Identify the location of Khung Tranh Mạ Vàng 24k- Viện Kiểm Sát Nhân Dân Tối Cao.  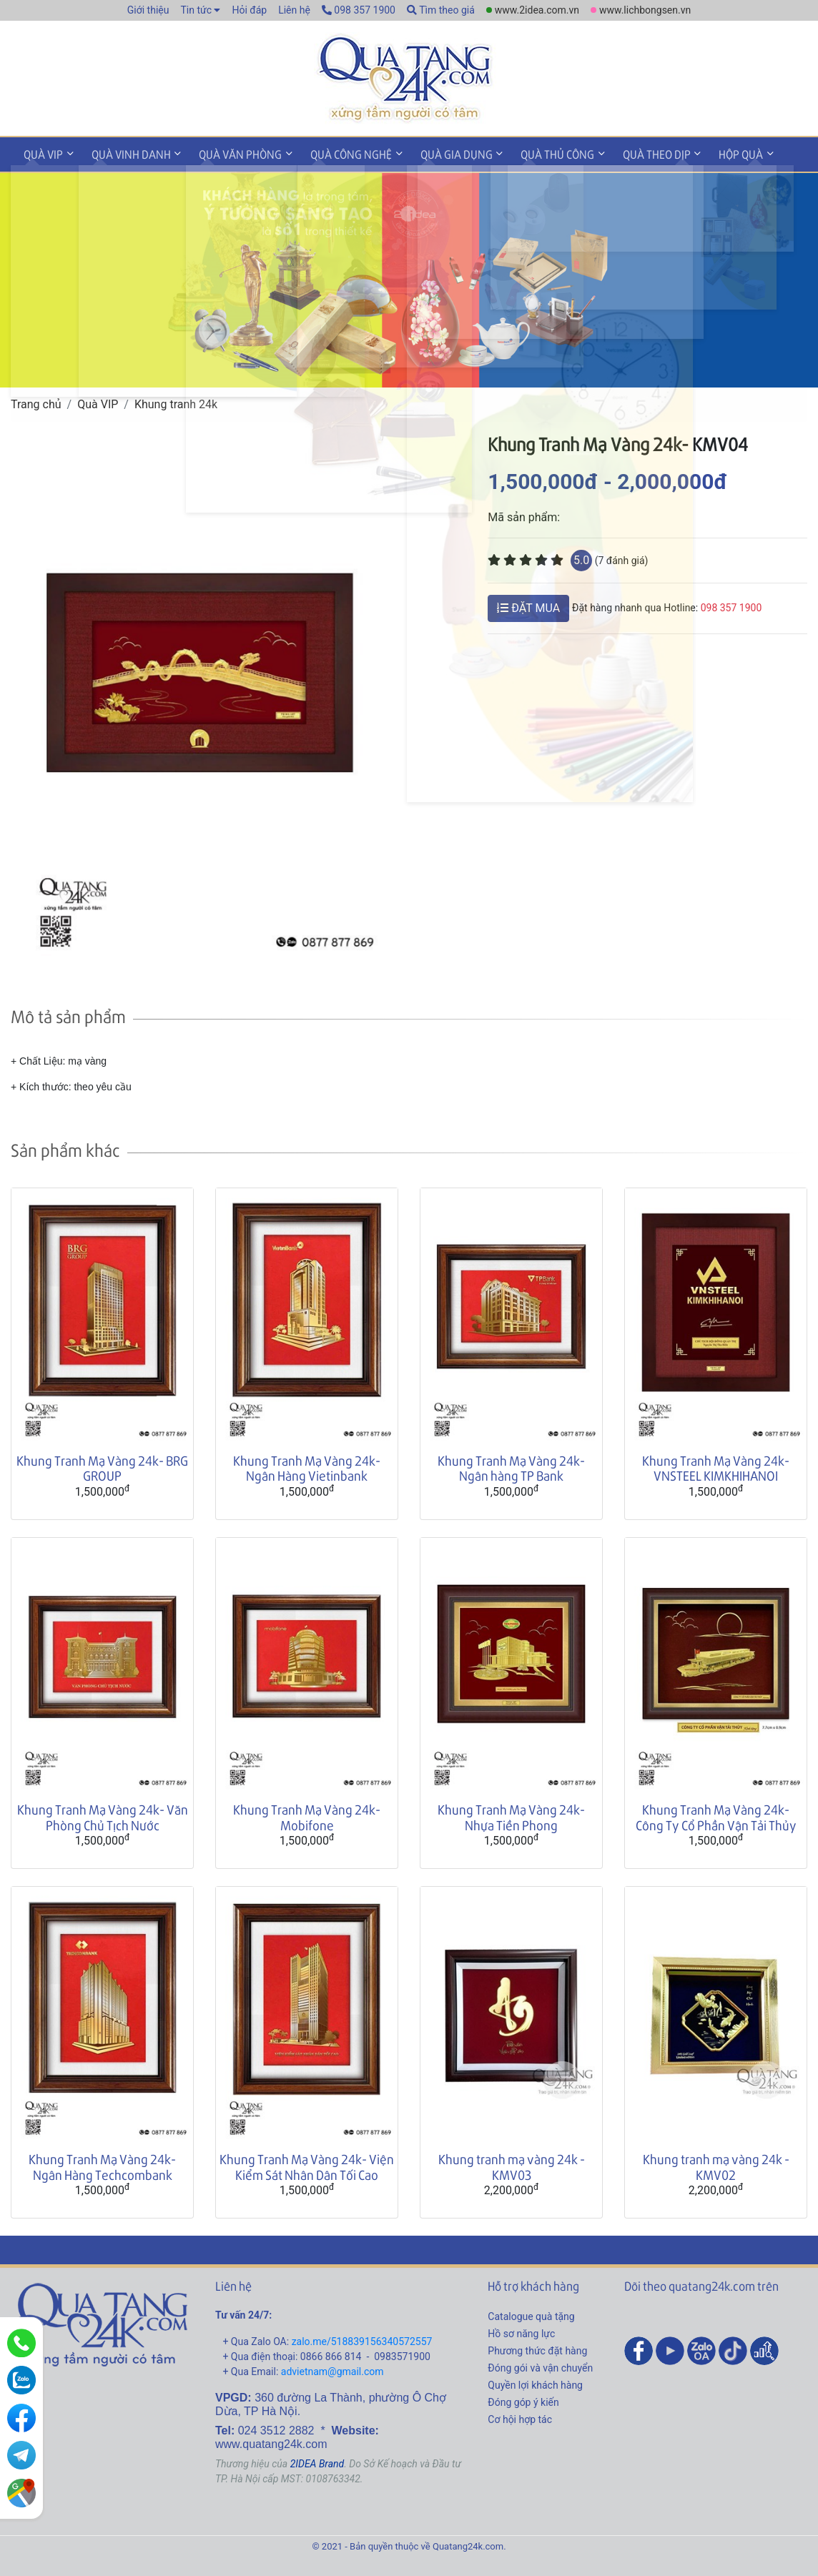
(307, 2164).